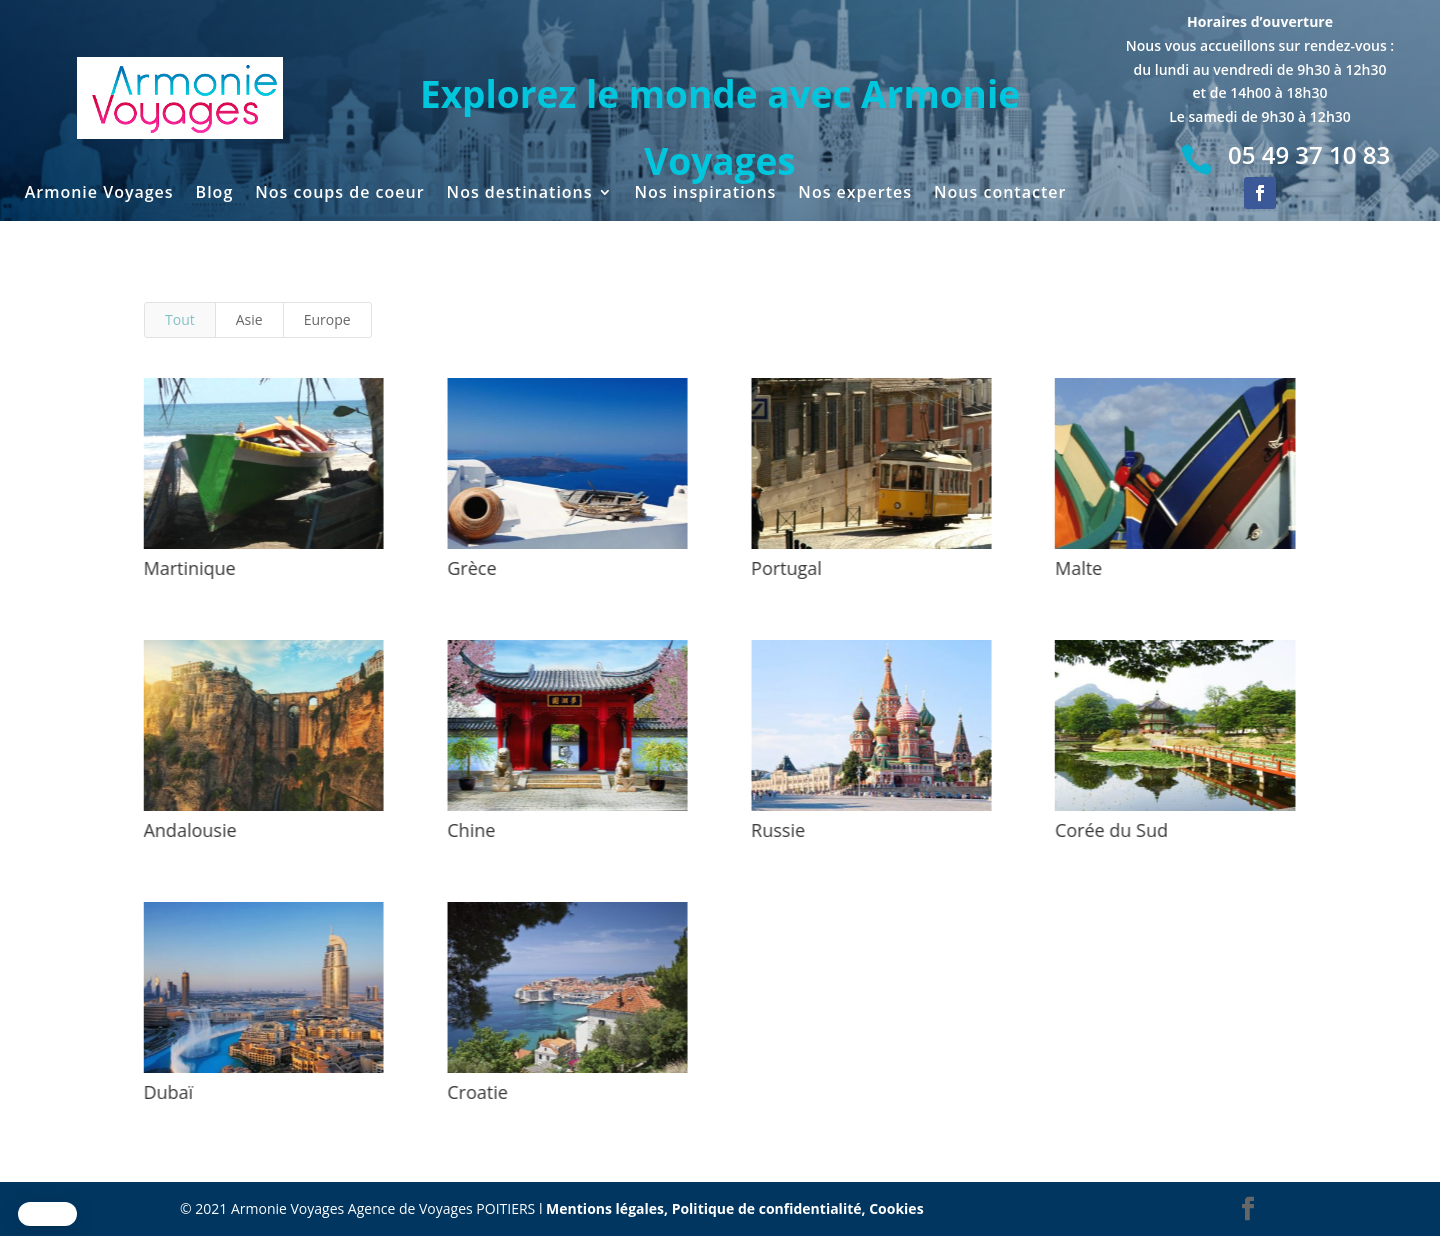  Describe the element at coordinates (187, 568) in the screenshot. I see `Martinique` at that location.